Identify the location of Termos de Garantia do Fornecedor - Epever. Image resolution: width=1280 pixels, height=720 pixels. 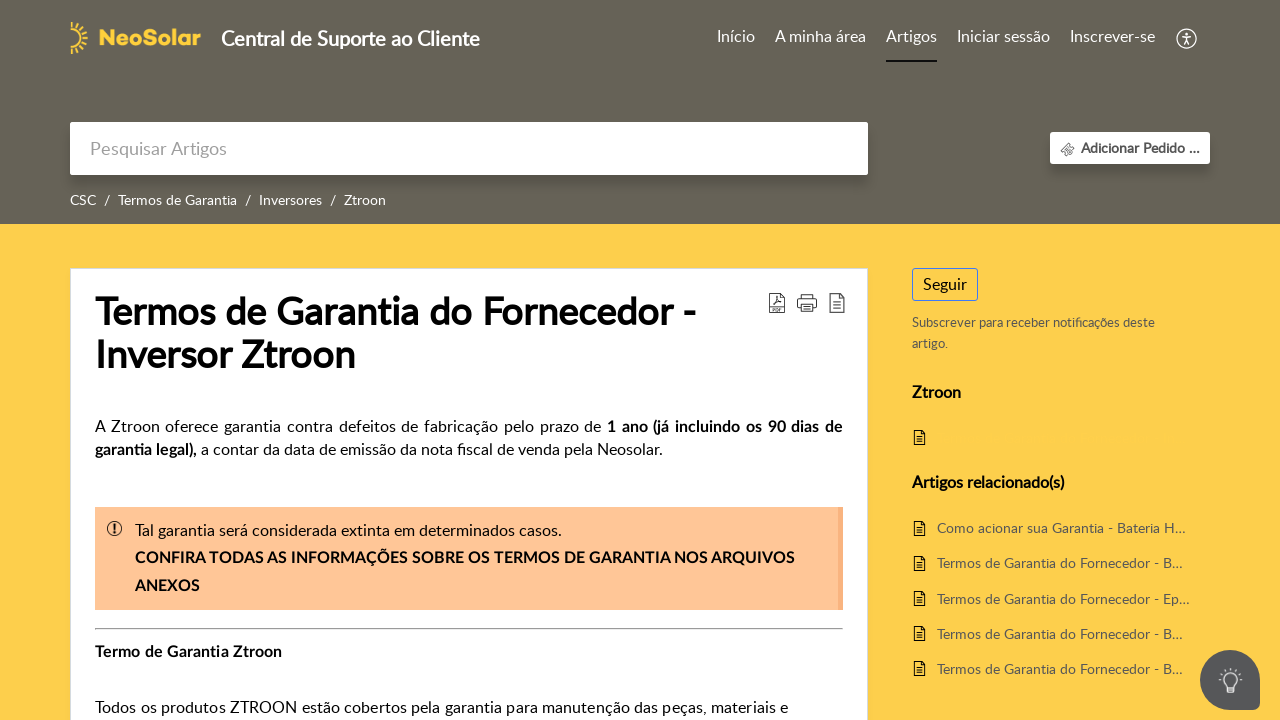
(1063, 598).